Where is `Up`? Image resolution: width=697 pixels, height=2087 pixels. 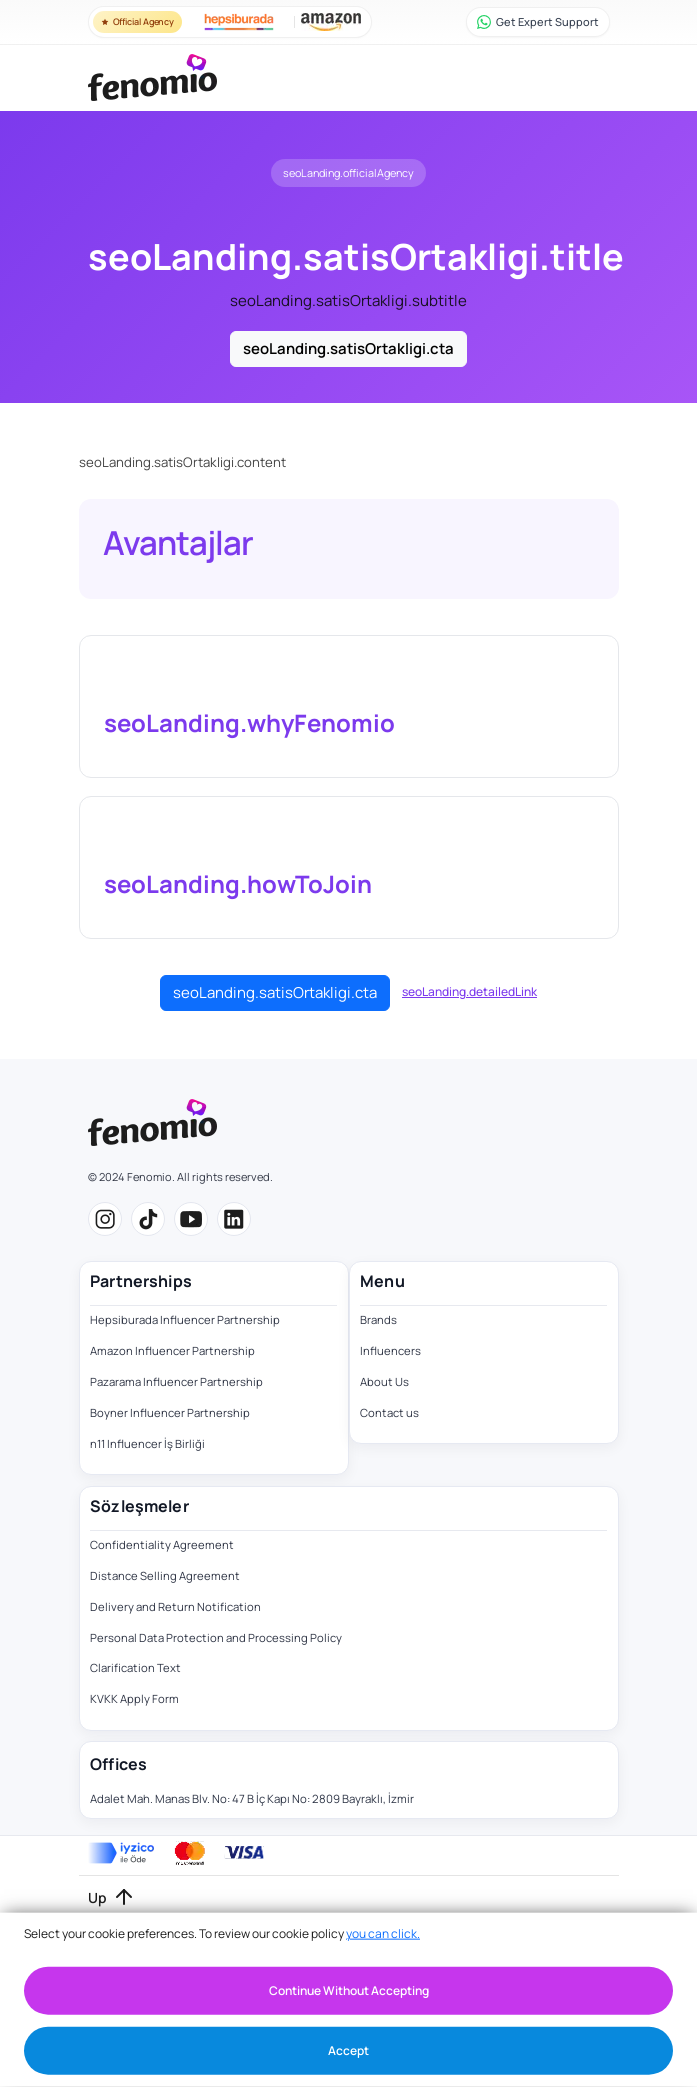 Up is located at coordinates (97, 1897).